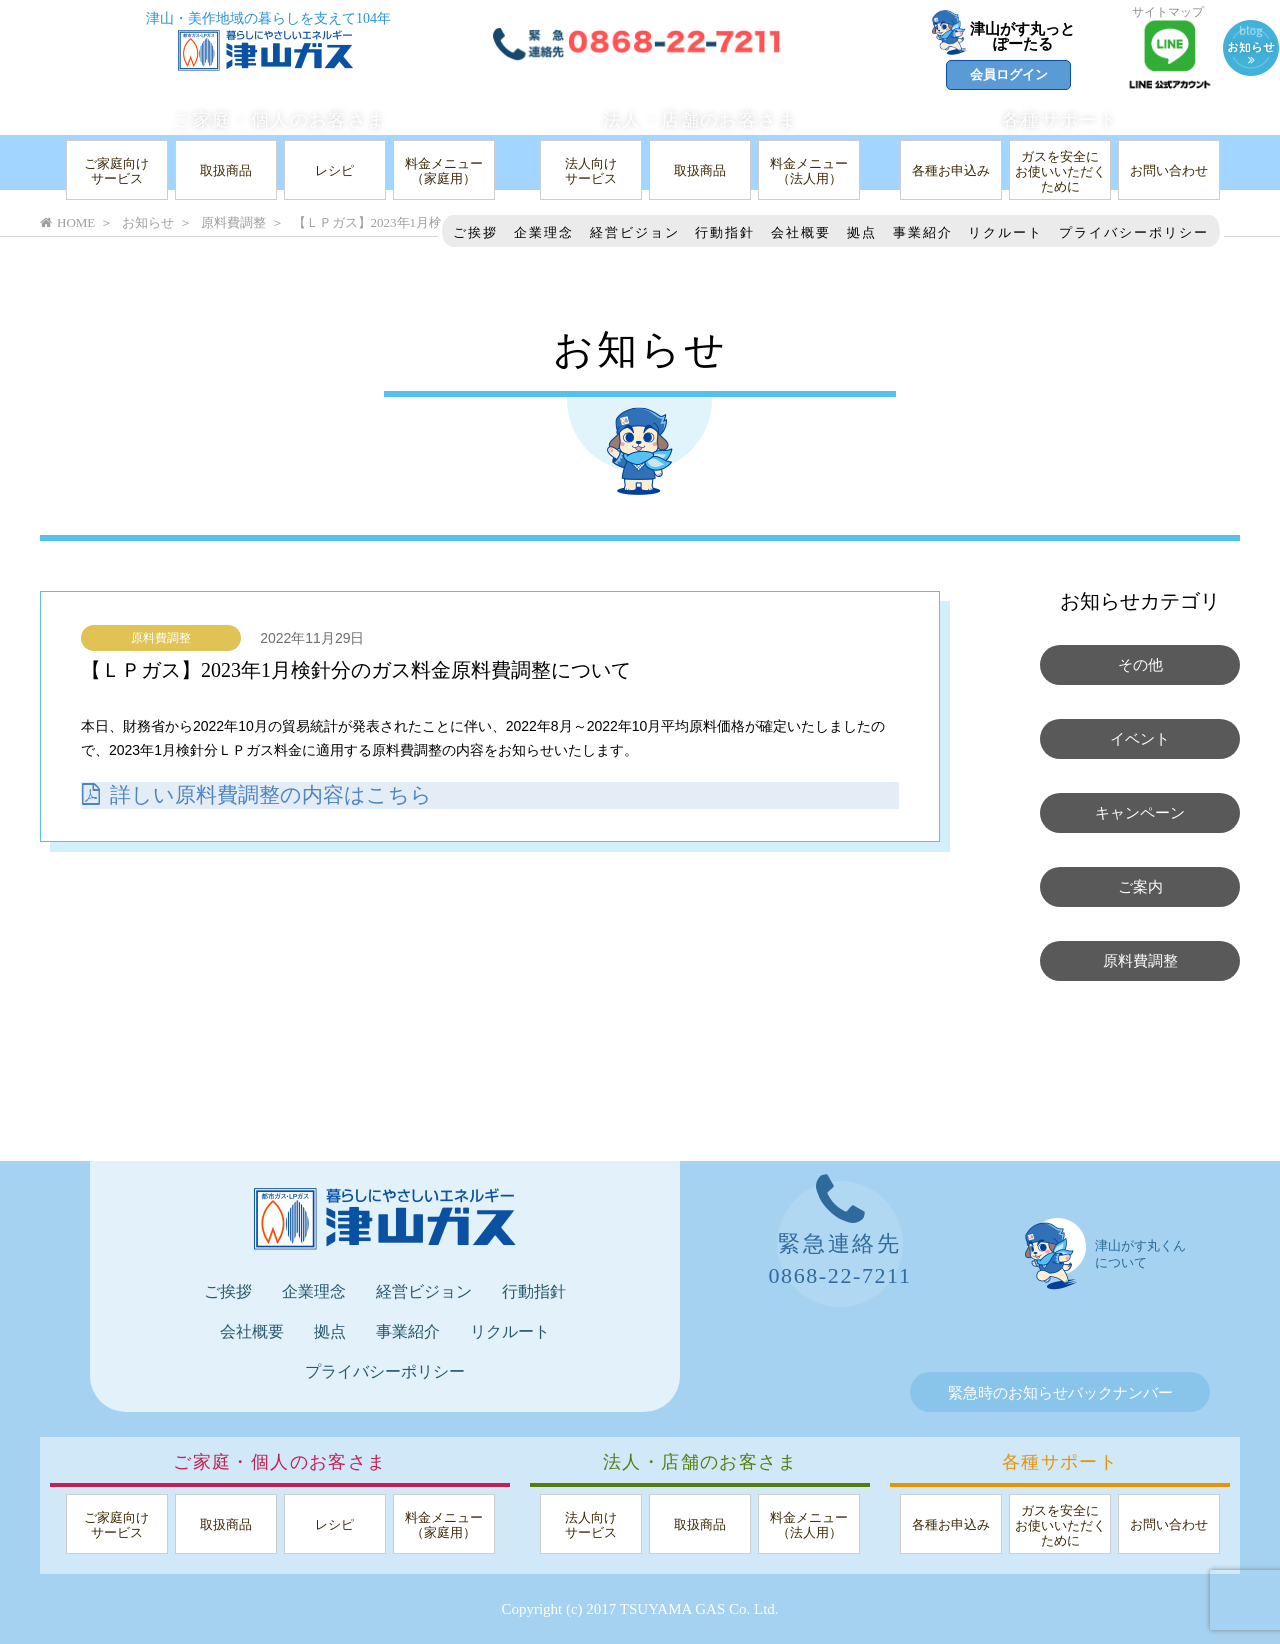 The width and height of the screenshot is (1280, 1644). I want to click on 会社概要, so click(801, 232).